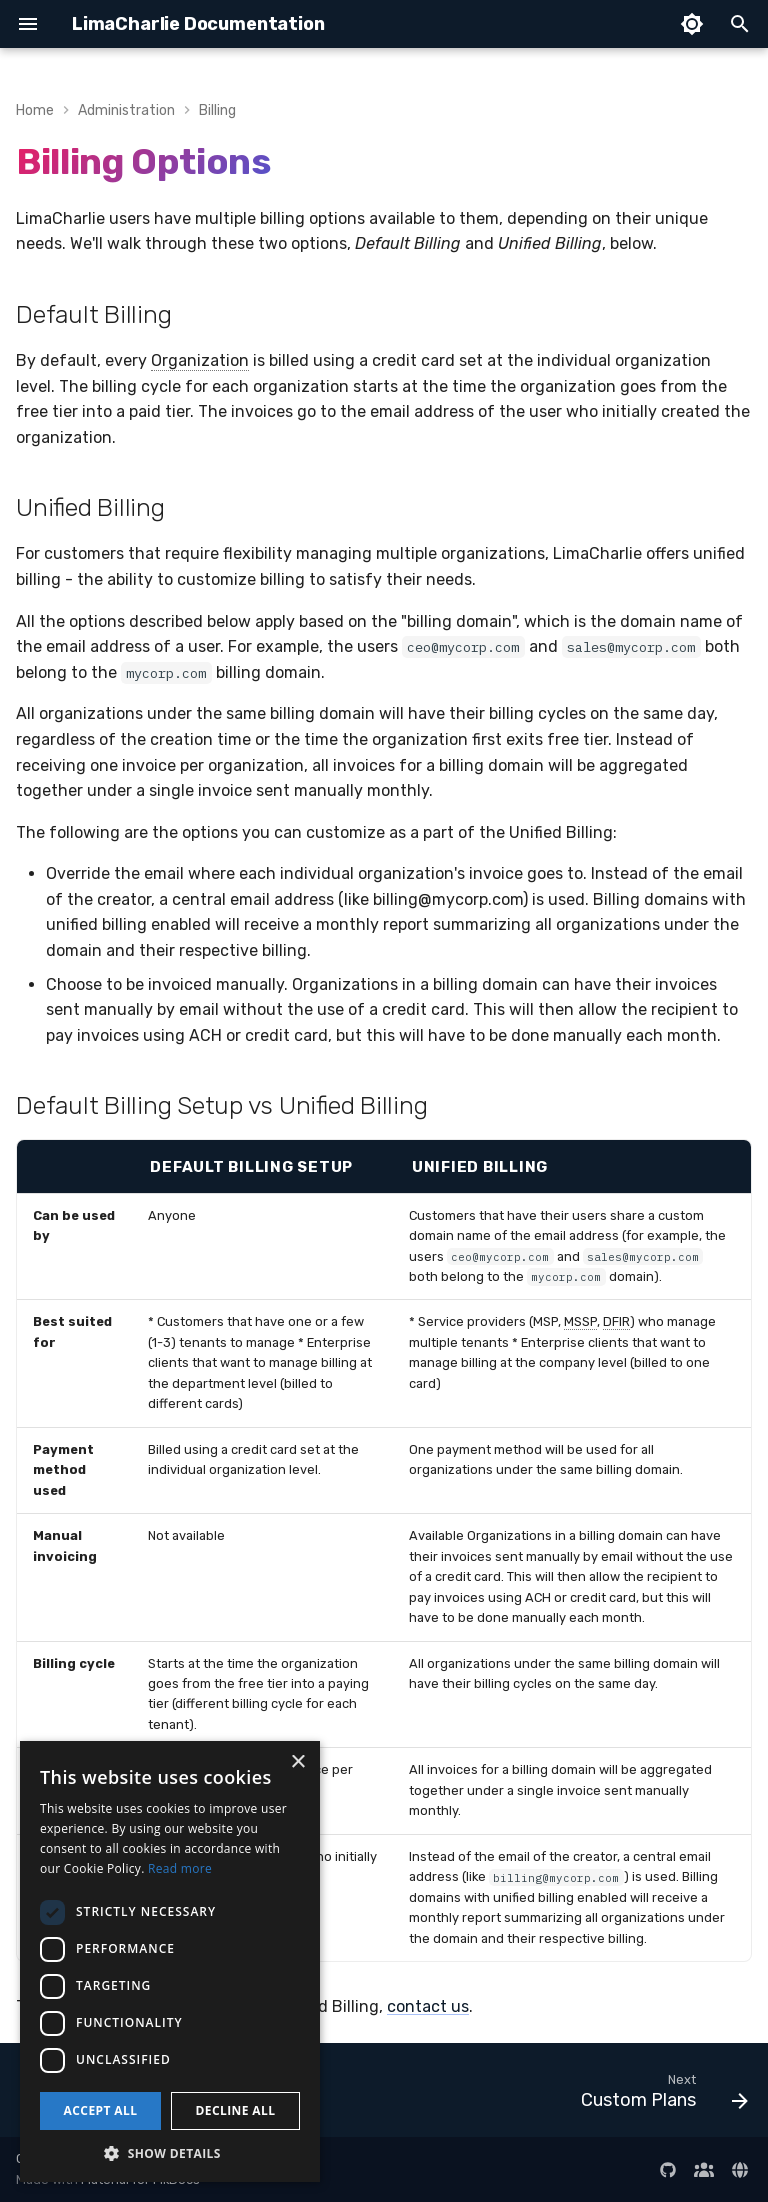 The height and width of the screenshot is (2202, 768). Describe the element at coordinates (170, 2152) in the screenshot. I see `[button]` at that location.